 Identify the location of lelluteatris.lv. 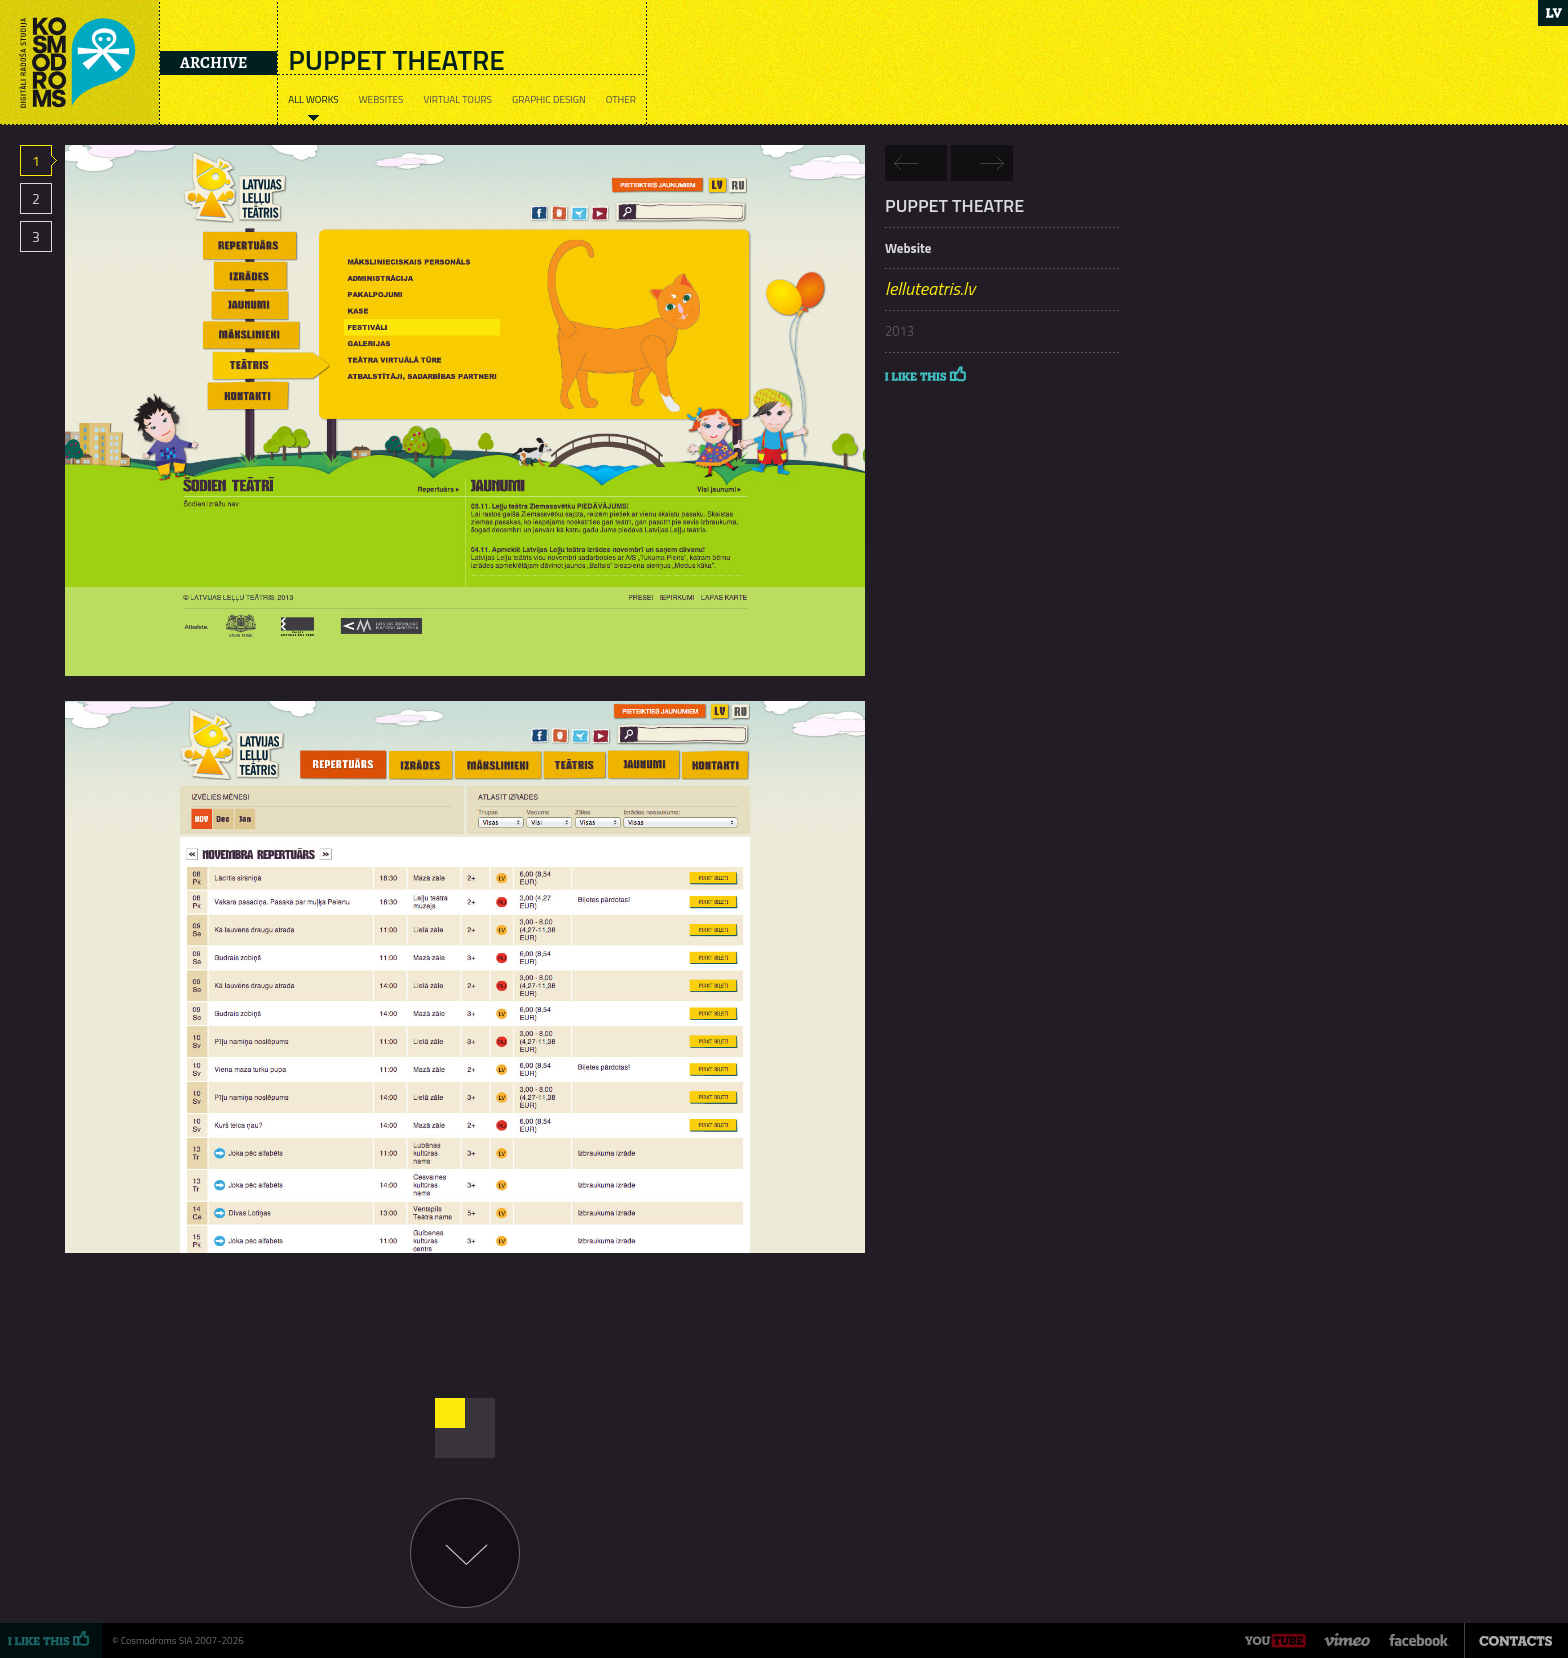
(930, 288).